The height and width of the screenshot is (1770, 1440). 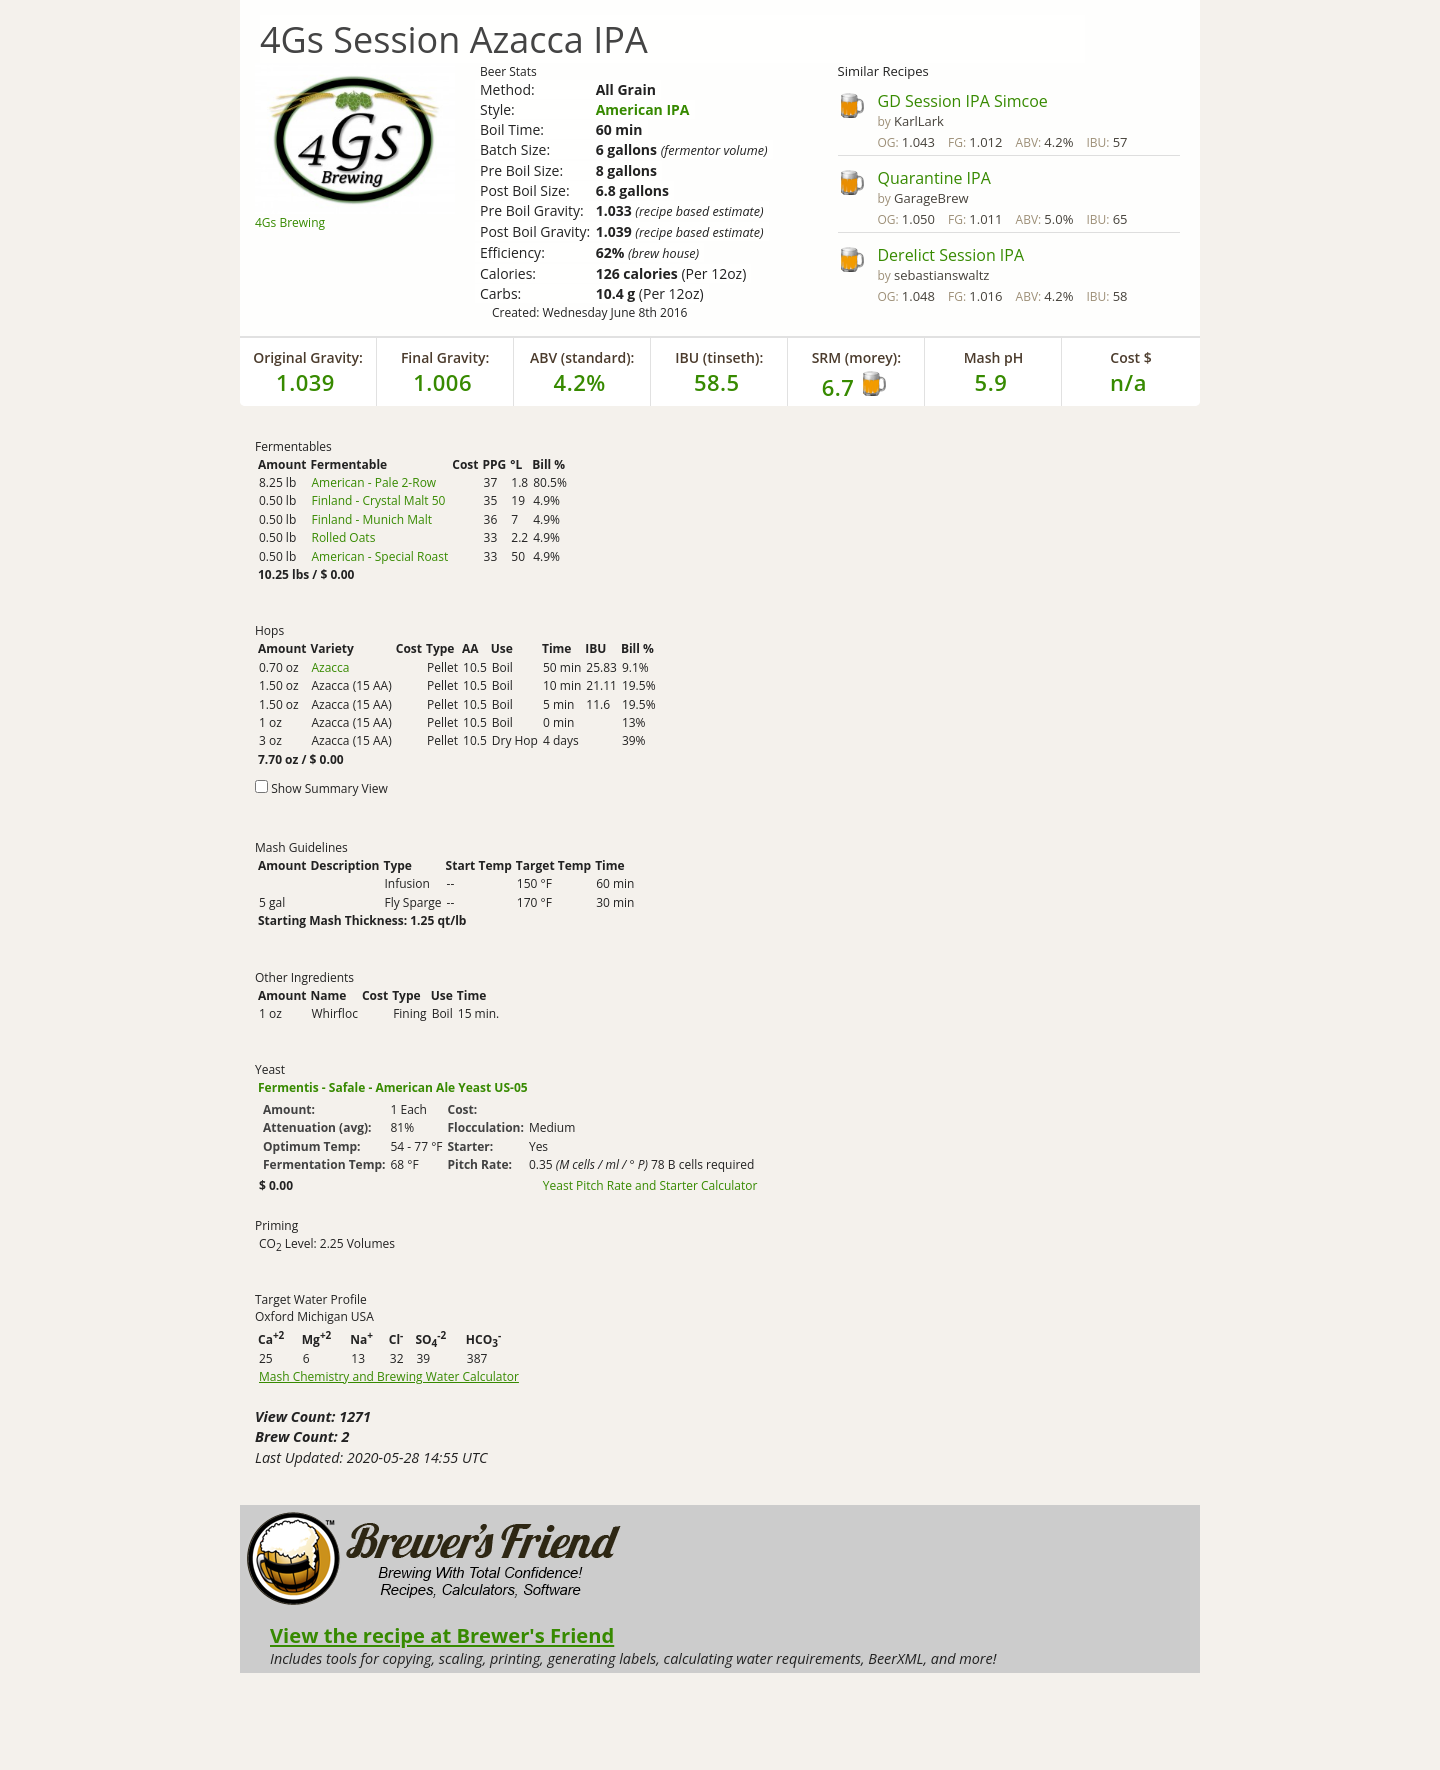 What do you see at coordinates (308, 357) in the screenshot?
I see `Original Gravity:` at bounding box center [308, 357].